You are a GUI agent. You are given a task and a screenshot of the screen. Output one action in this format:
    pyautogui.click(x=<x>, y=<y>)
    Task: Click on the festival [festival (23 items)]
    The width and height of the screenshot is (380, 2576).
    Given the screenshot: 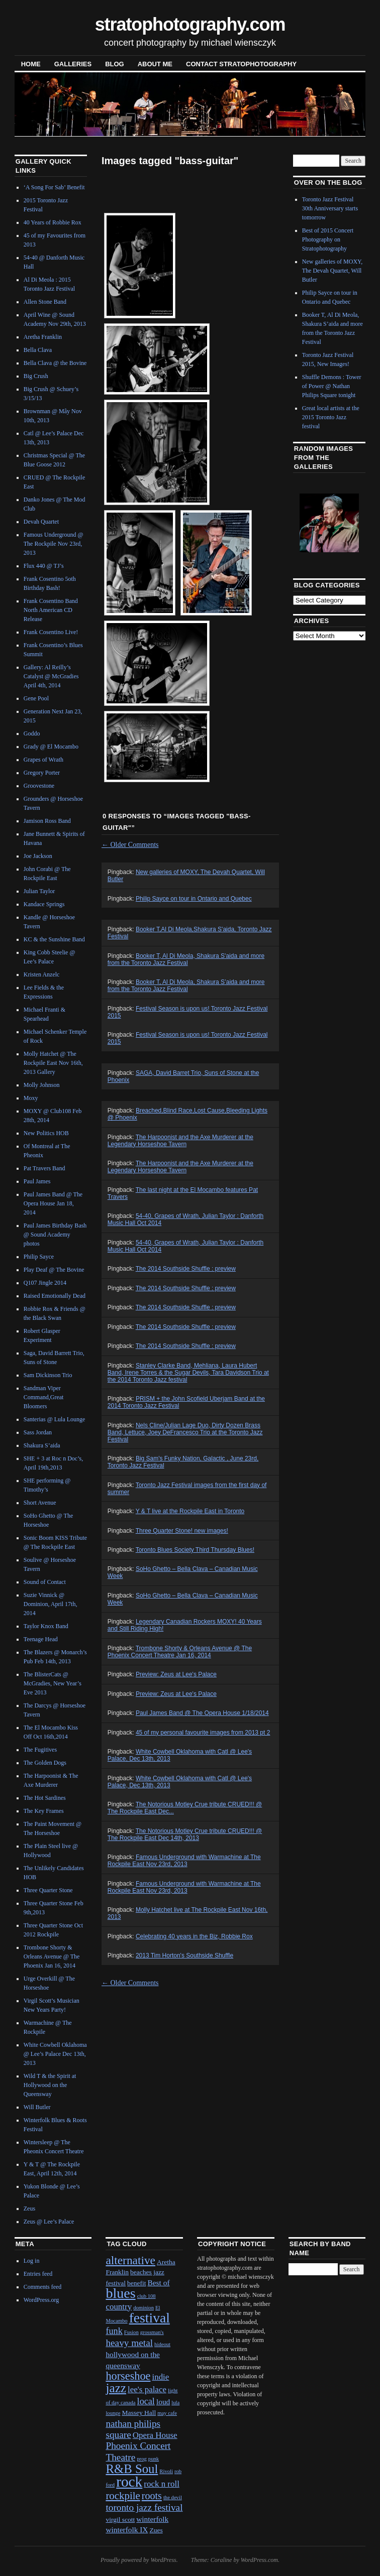 What is the action you would take?
    pyautogui.click(x=149, y=2317)
    